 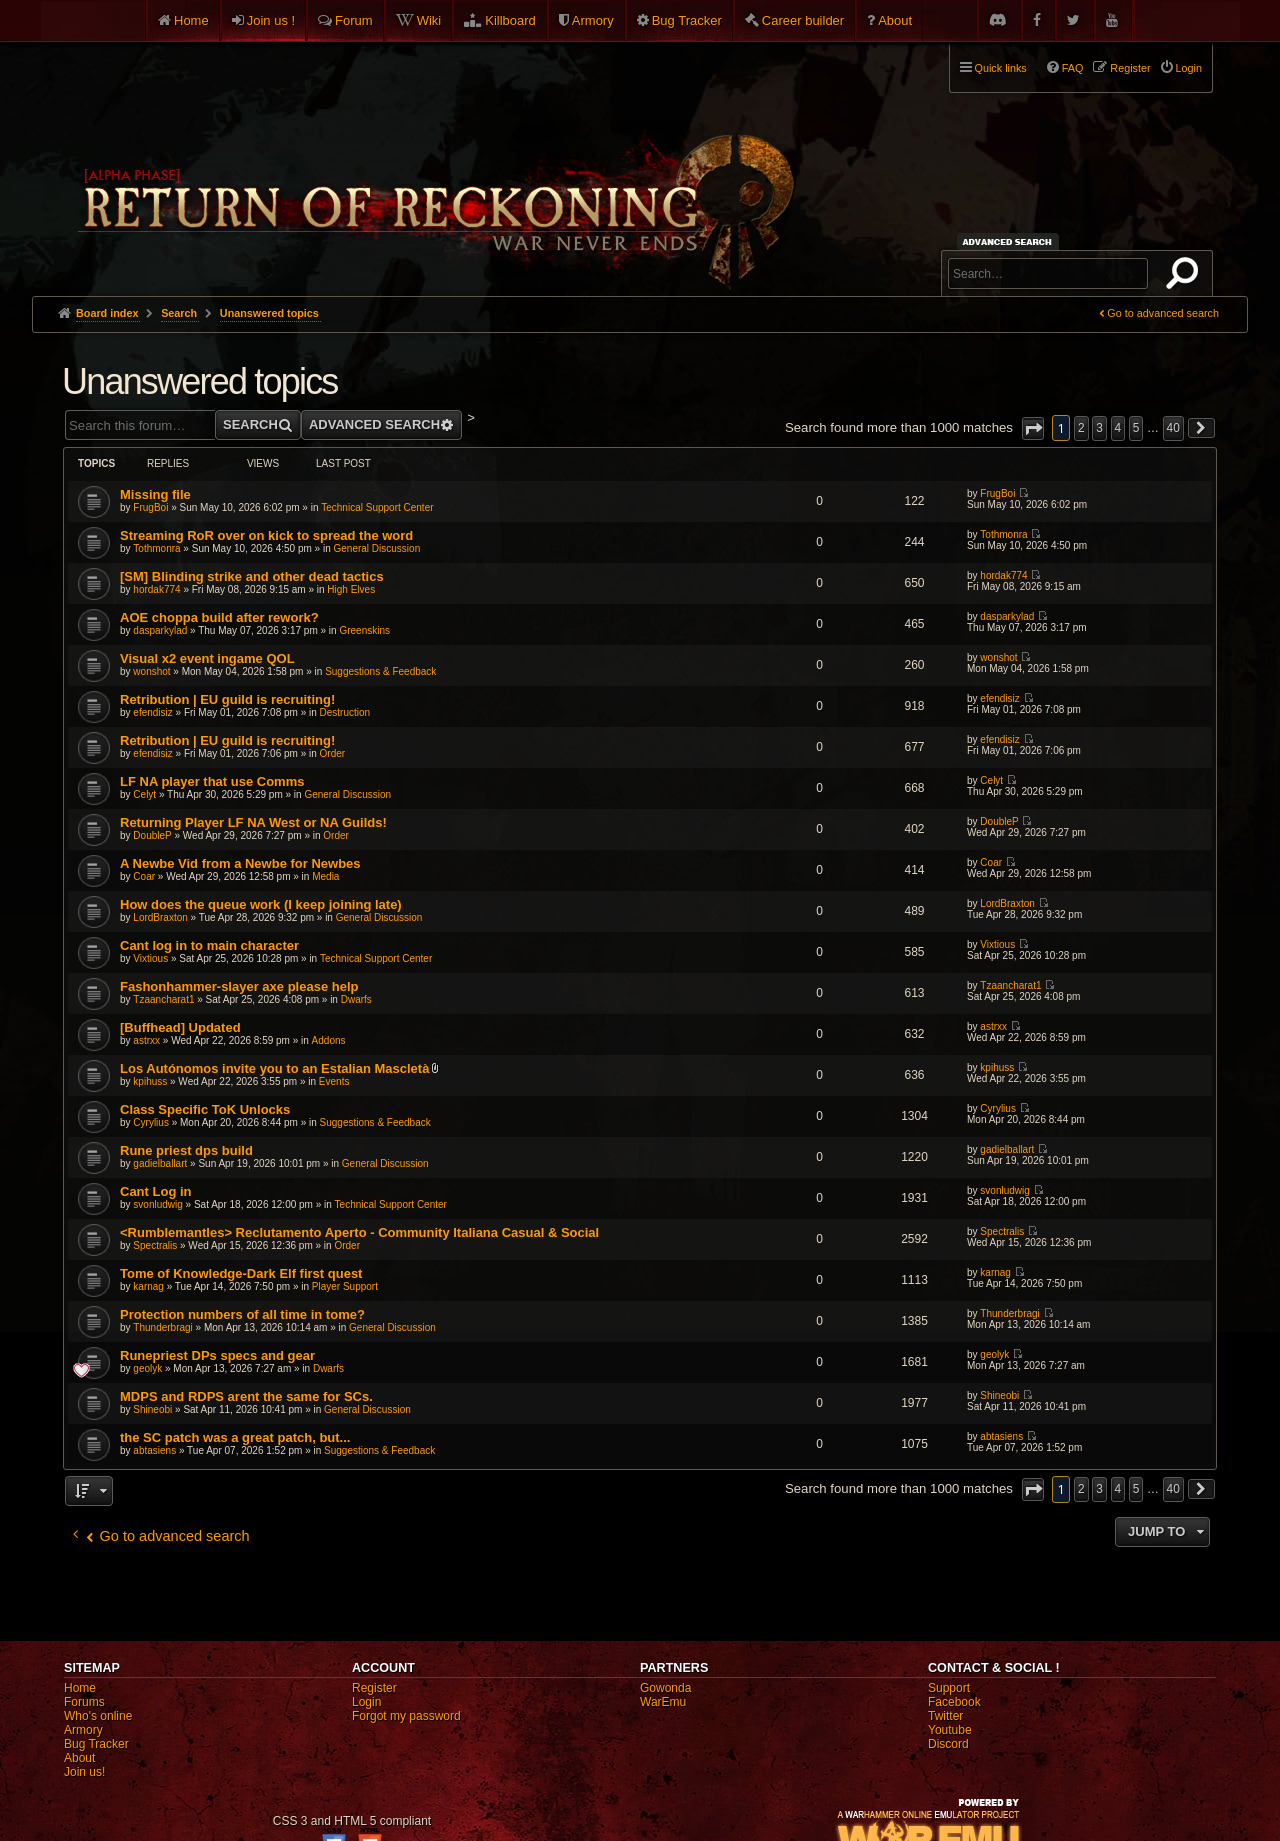 I want to click on Forum, so click(x=354, y=20).